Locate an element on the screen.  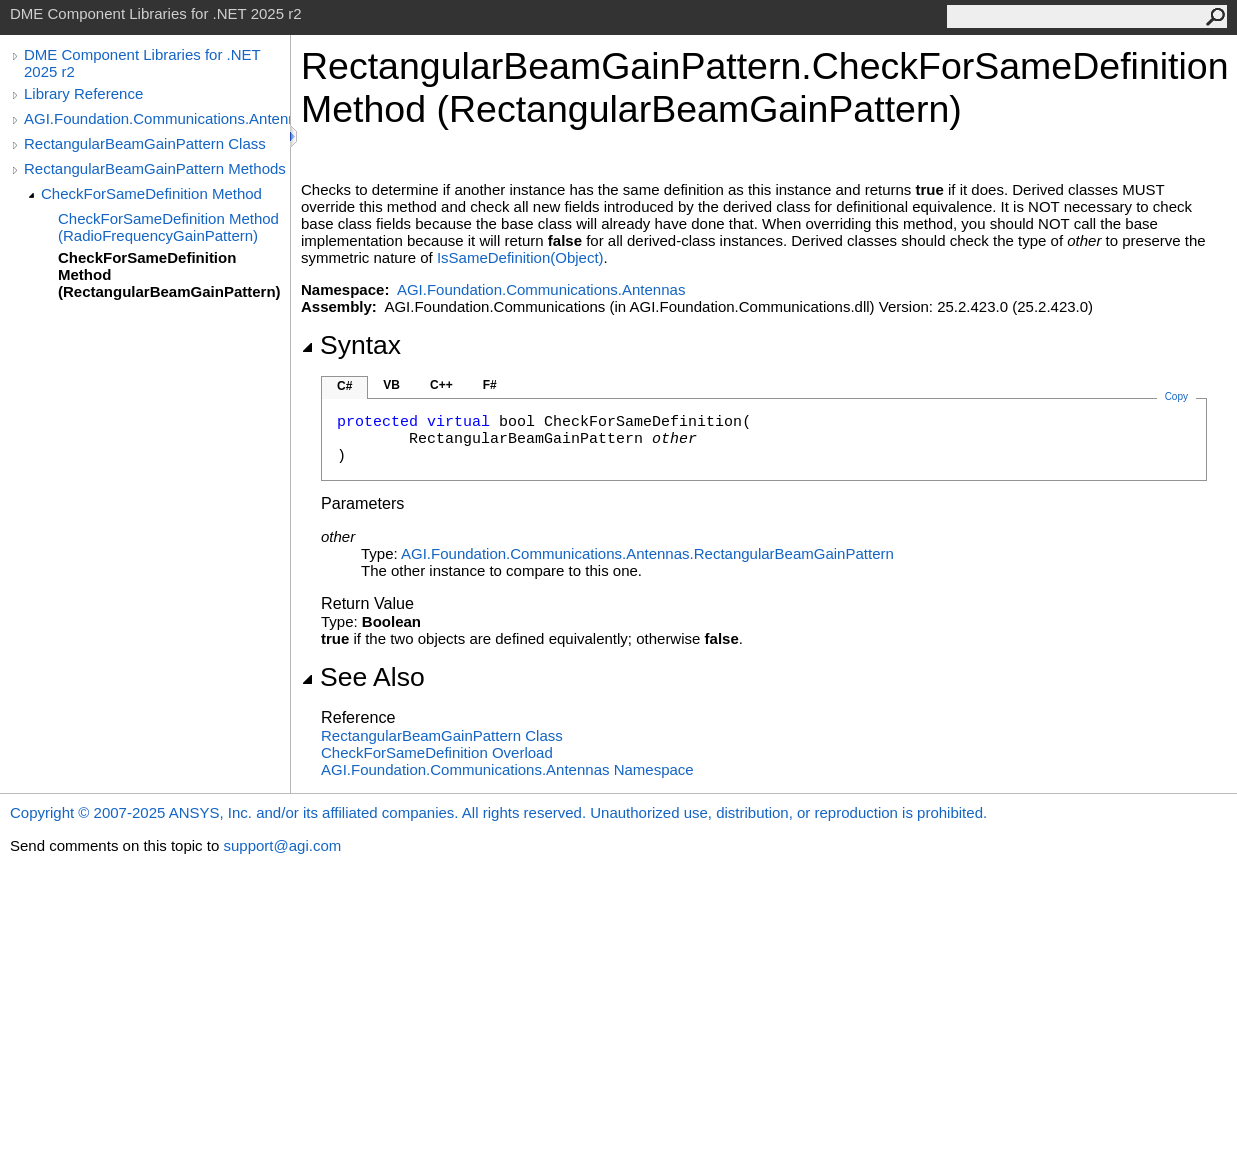
C++ is located at coordinates (441, 385).